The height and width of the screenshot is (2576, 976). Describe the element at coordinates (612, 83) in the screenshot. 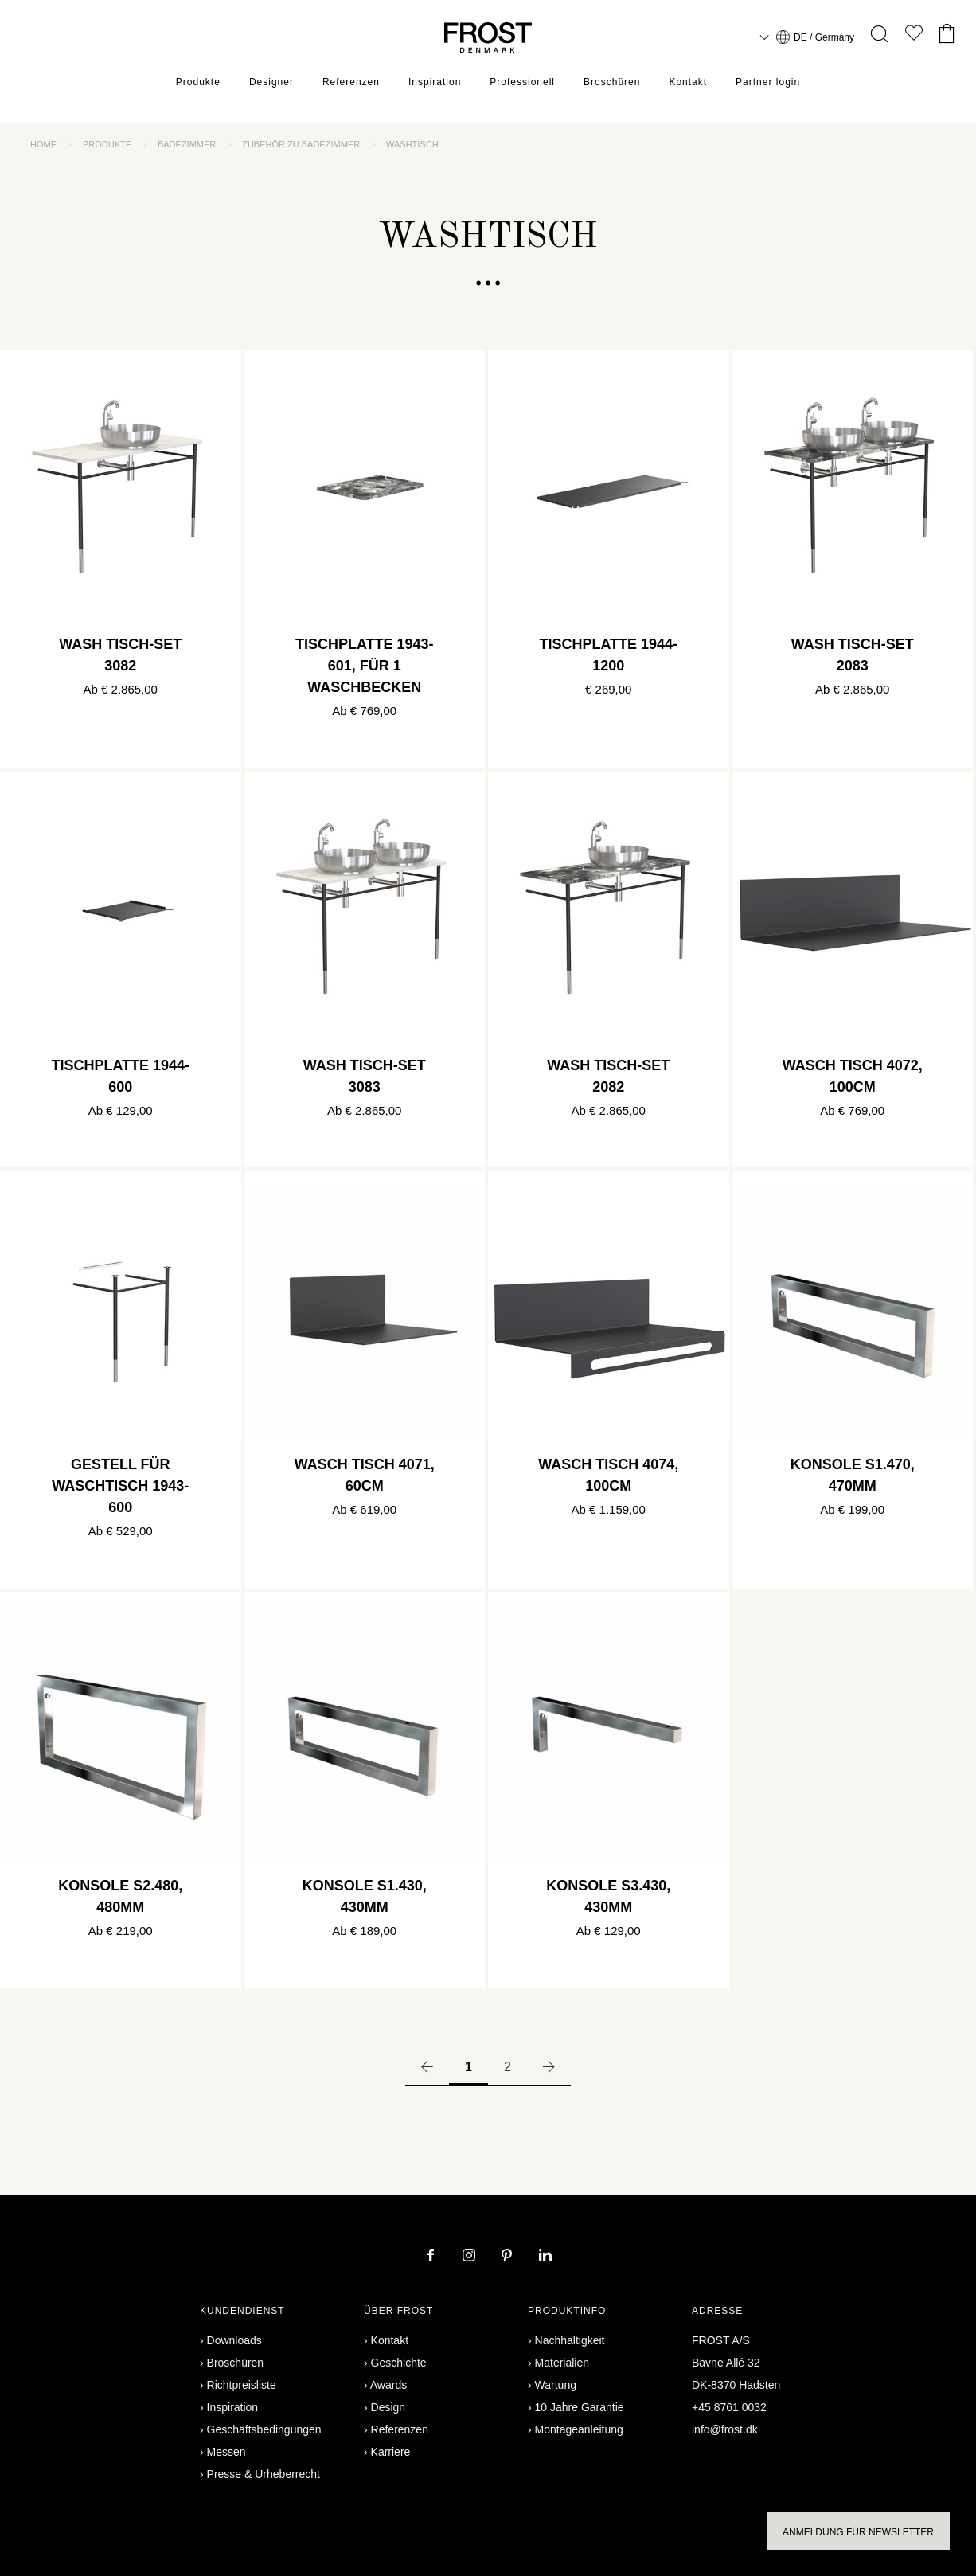

I see `Broschüren` at that location.